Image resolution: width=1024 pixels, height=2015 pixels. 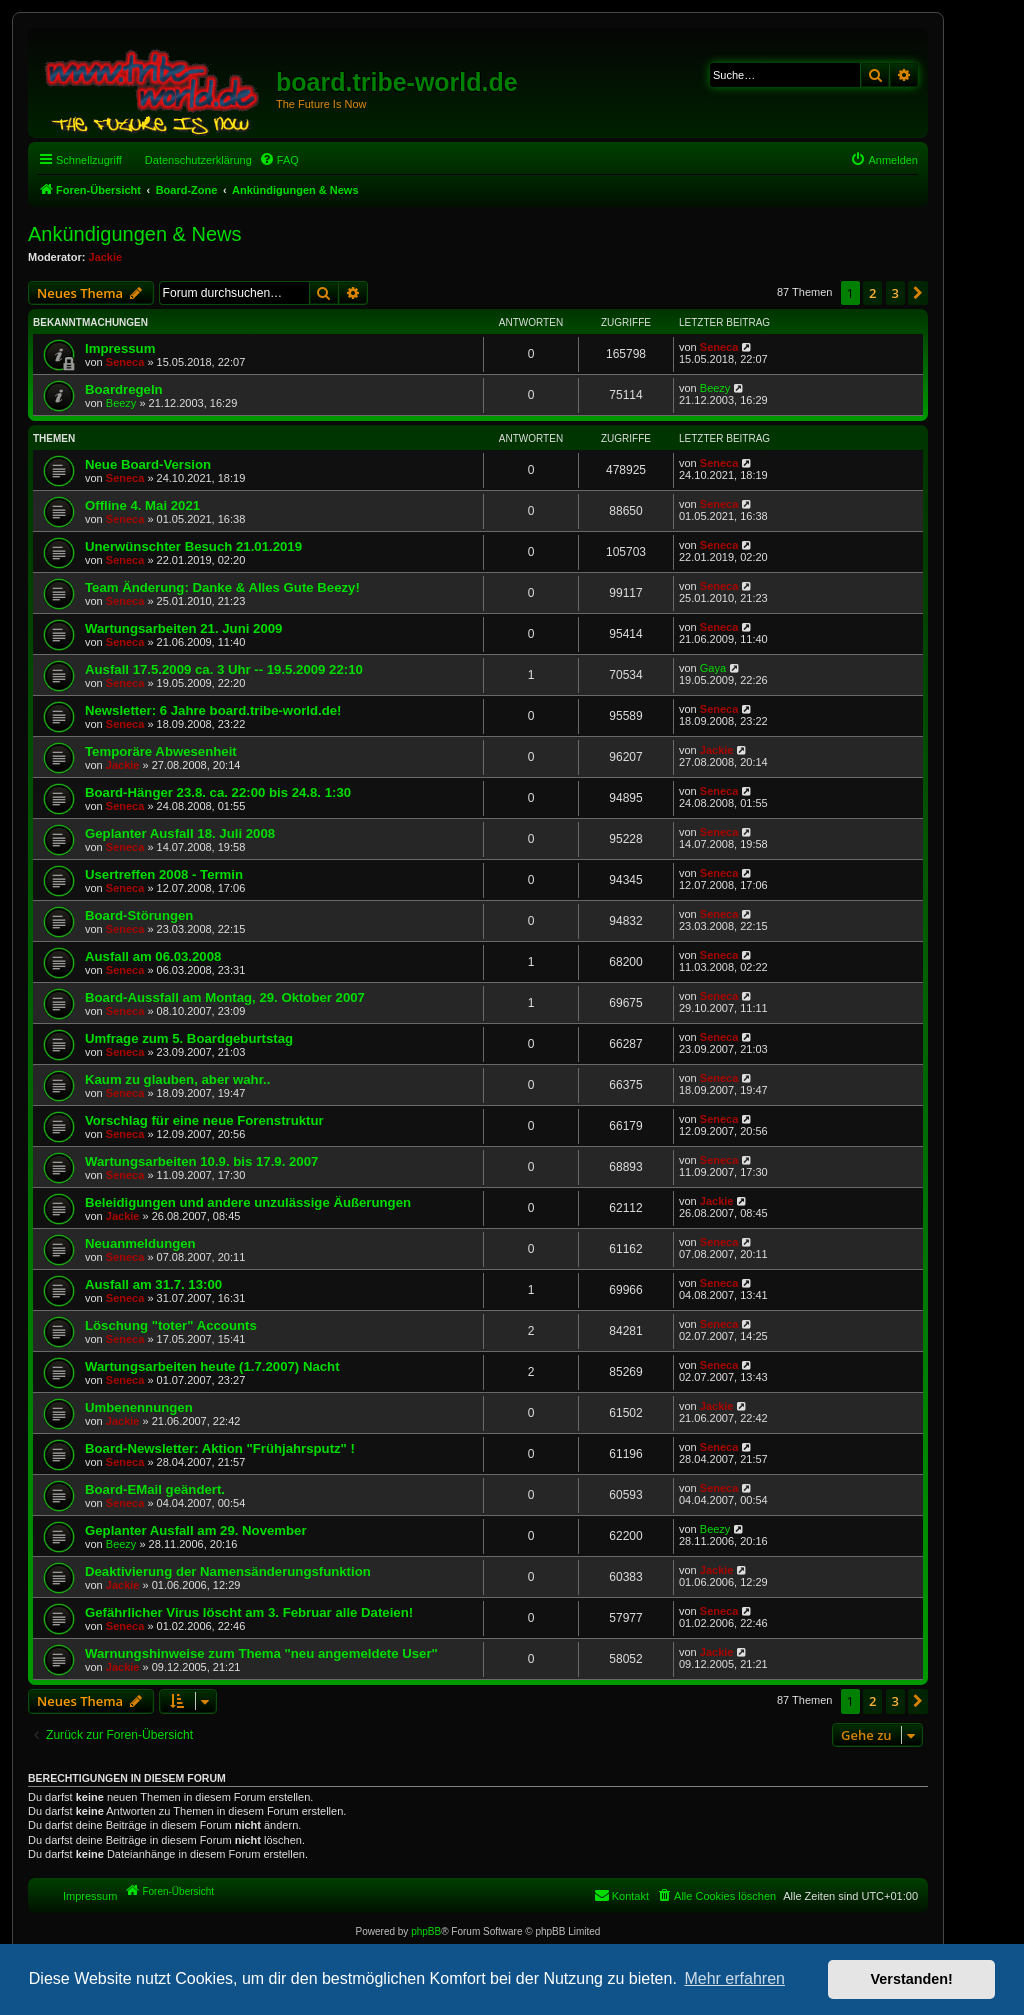 I want to click on Beleidigungen und andere unzulässige Äußerungen, so click(x=248, y=1202).